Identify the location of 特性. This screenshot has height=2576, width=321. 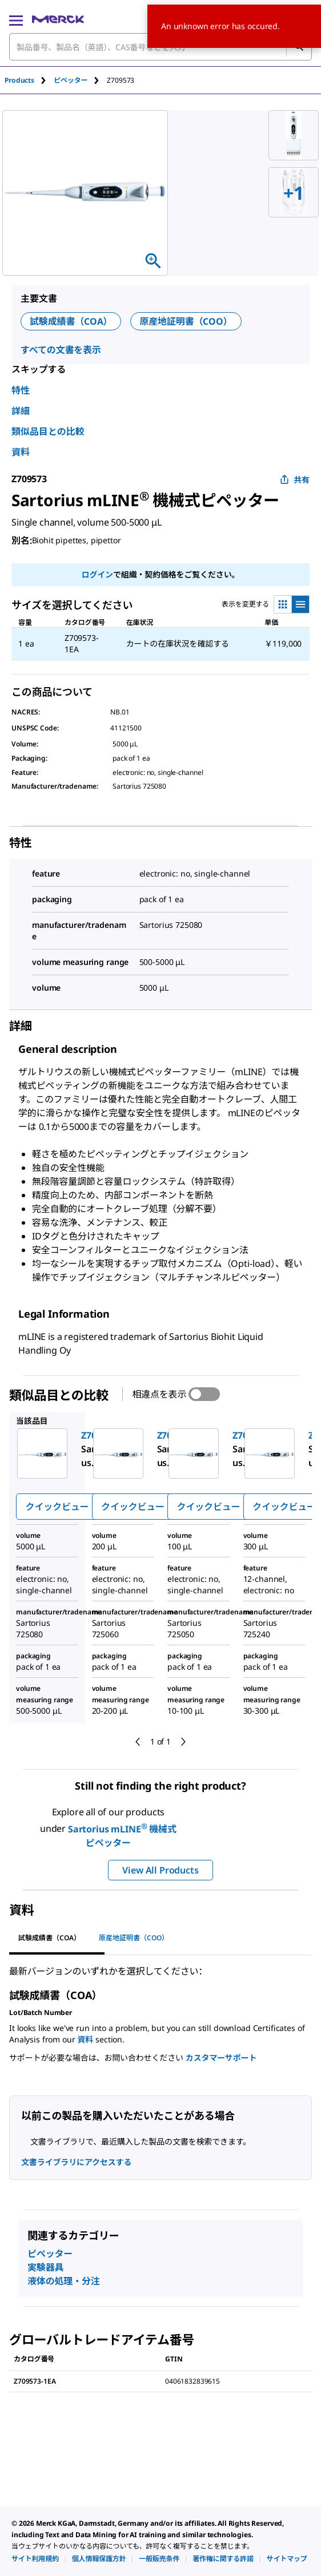
(20, 390).